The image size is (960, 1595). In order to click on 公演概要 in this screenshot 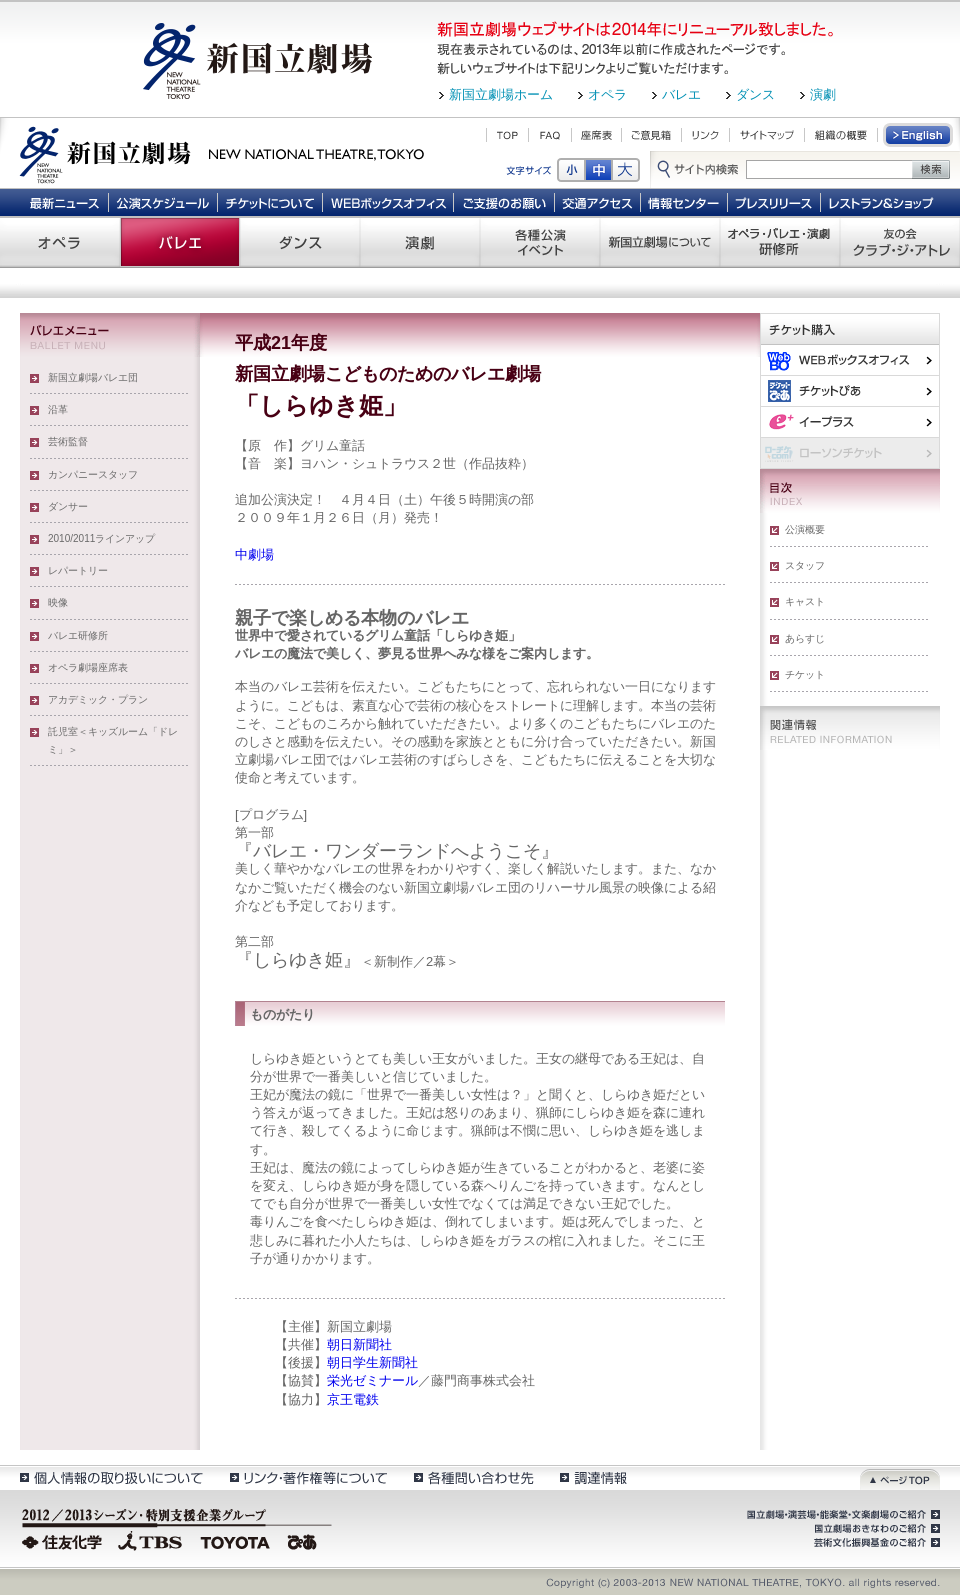, I will do `click(805, 529)`.